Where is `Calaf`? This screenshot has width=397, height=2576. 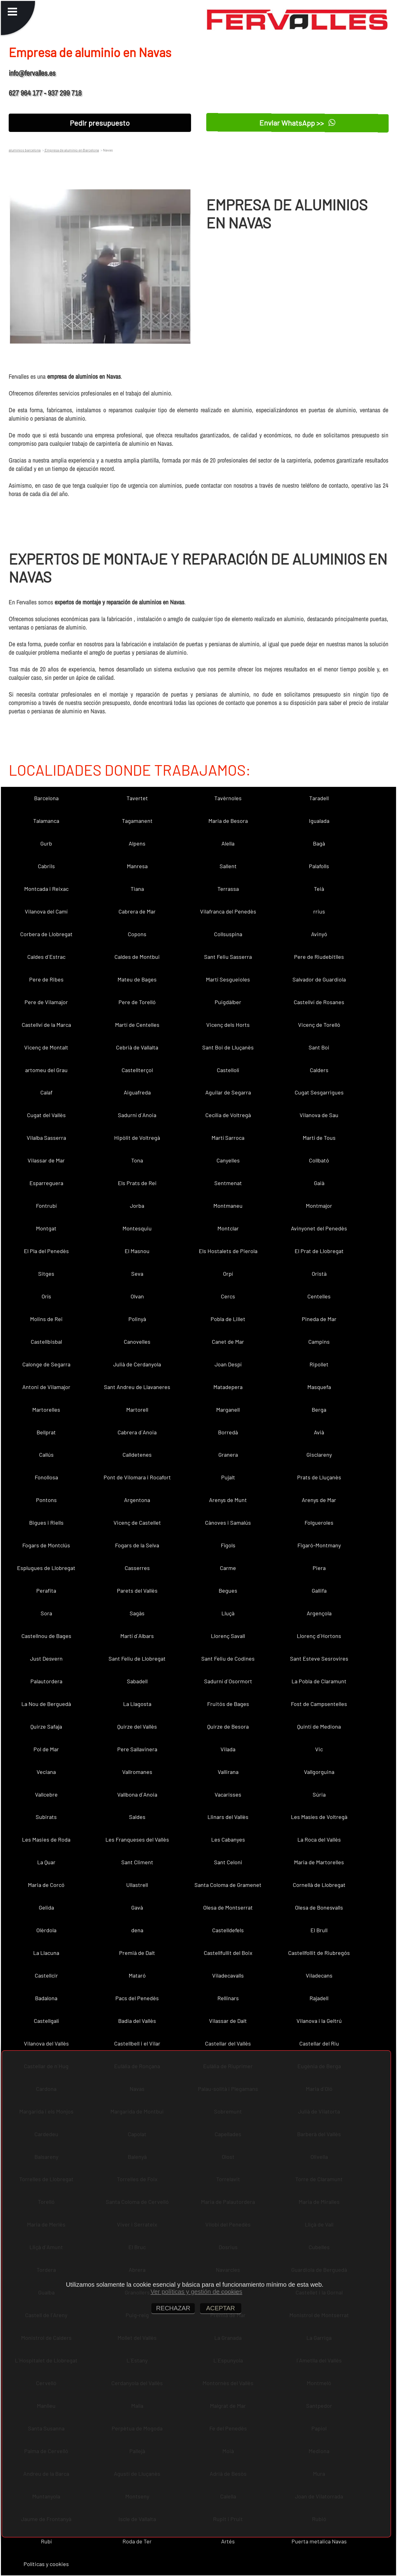 Calaf is located at coordinates (46, 1092).